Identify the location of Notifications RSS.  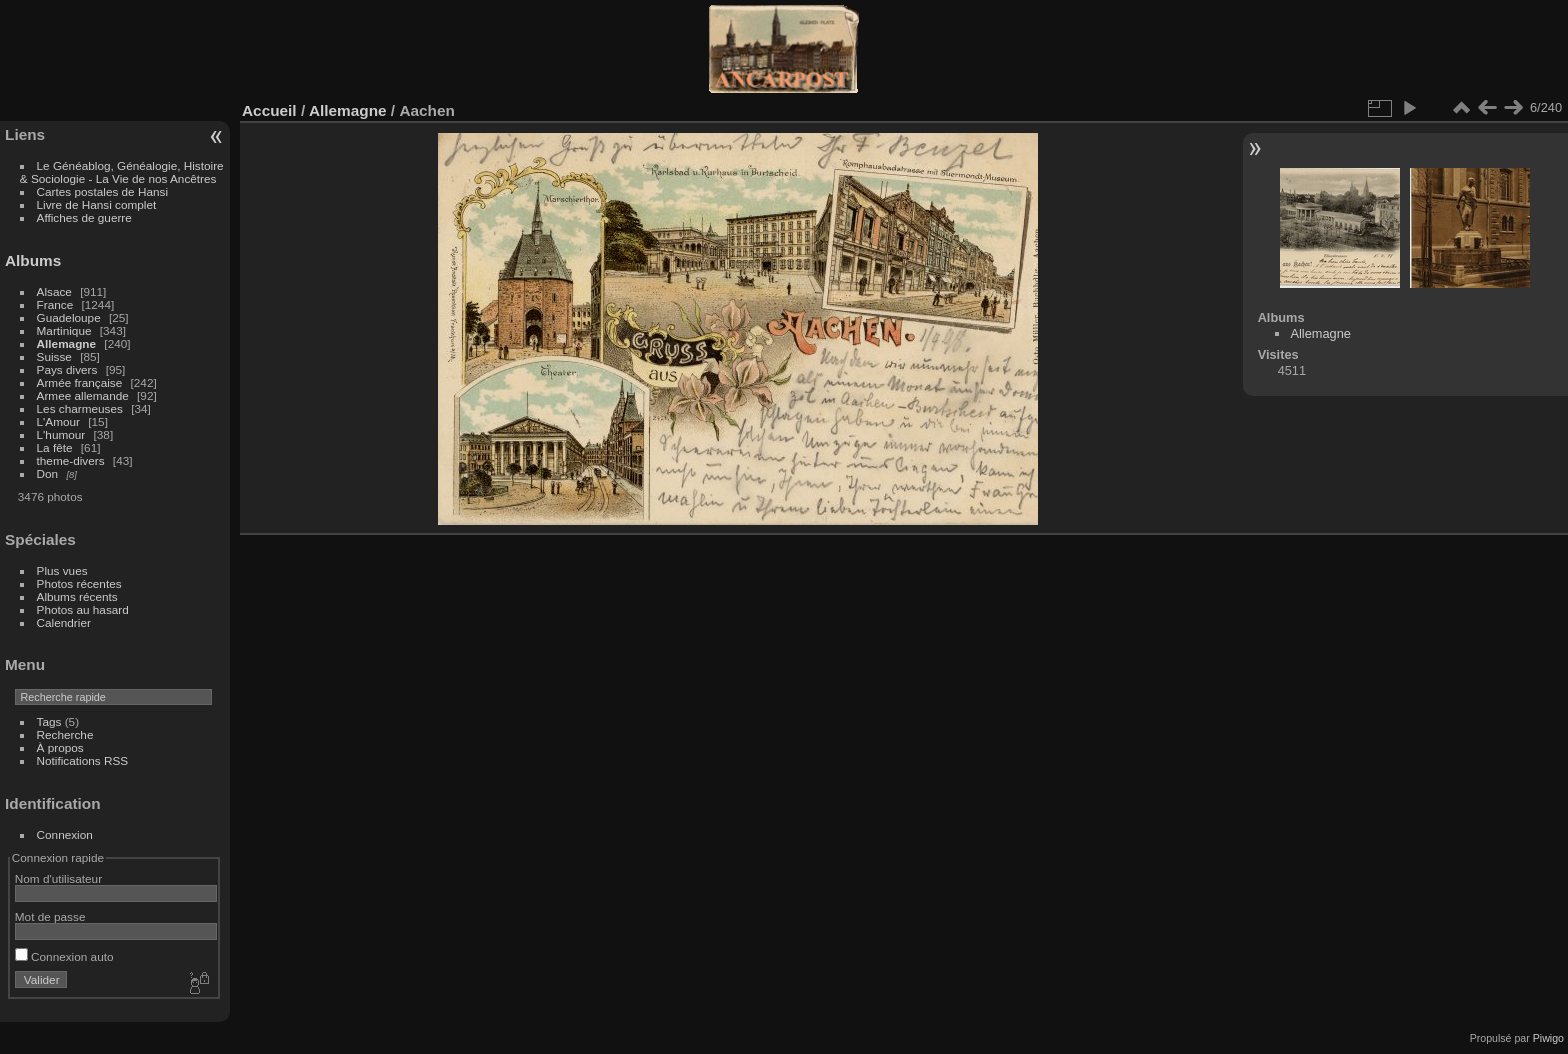
(83, 760).